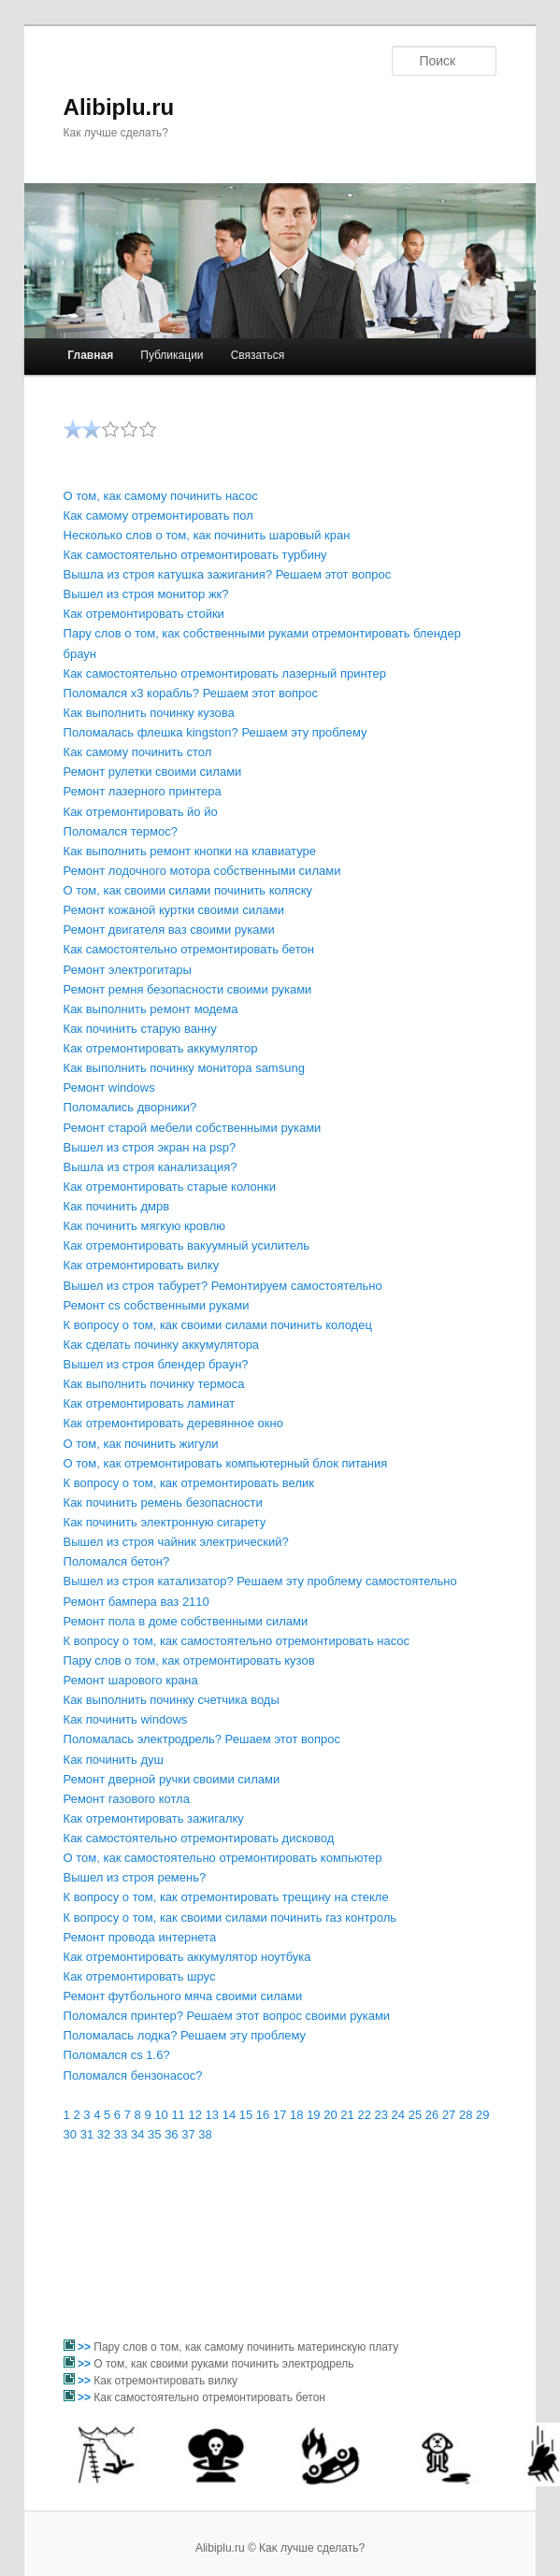 Image resolution: width=560 pixels, height=2576 pixels. Describe the element at coordinates (204, 2134) in the screenshot. I see `38` at that location.